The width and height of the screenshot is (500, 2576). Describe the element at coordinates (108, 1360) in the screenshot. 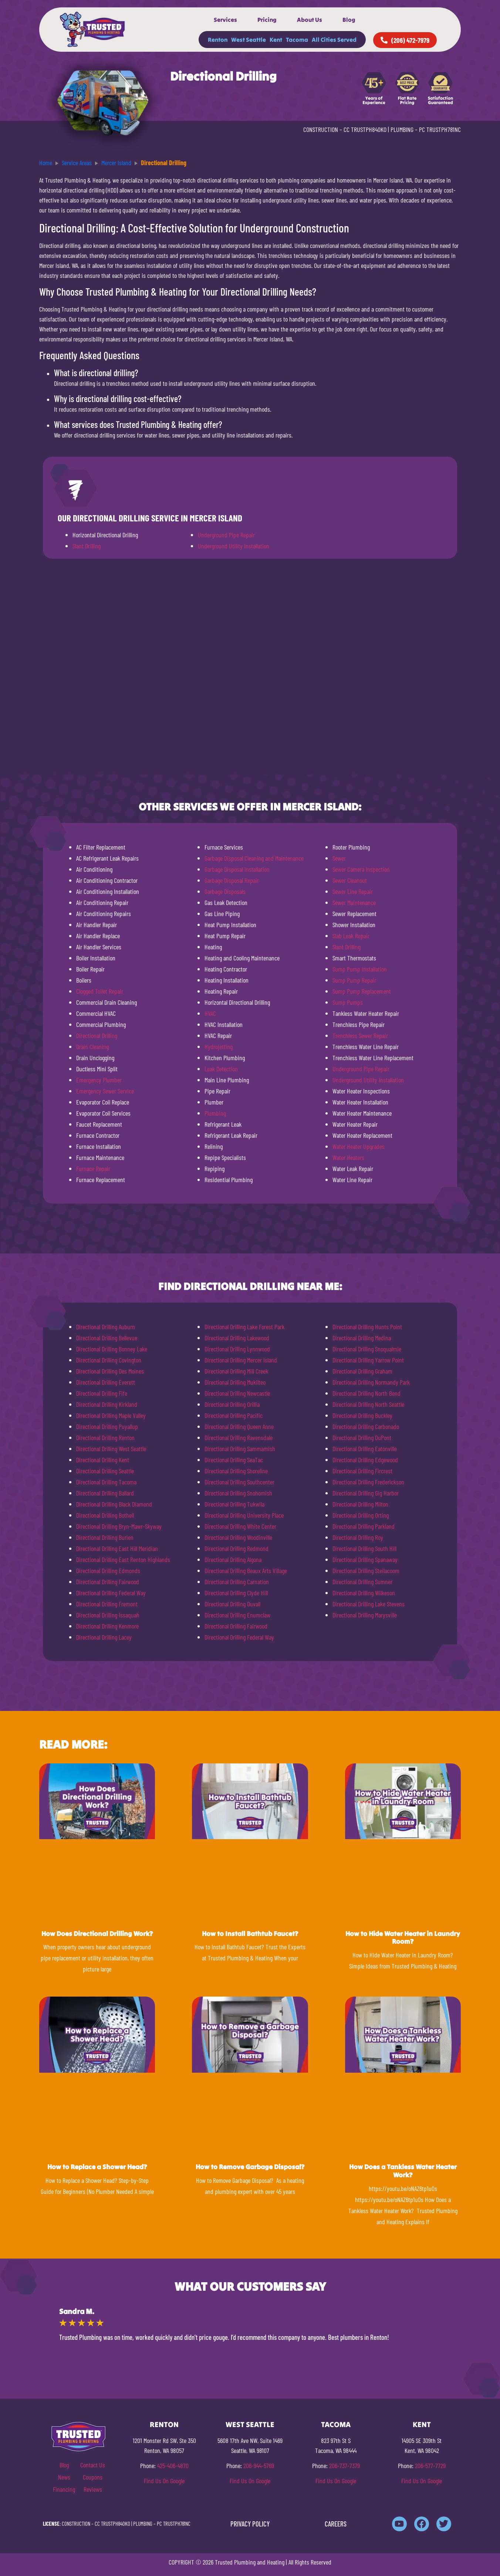

I see `Directional Drilling Covington` at that location.